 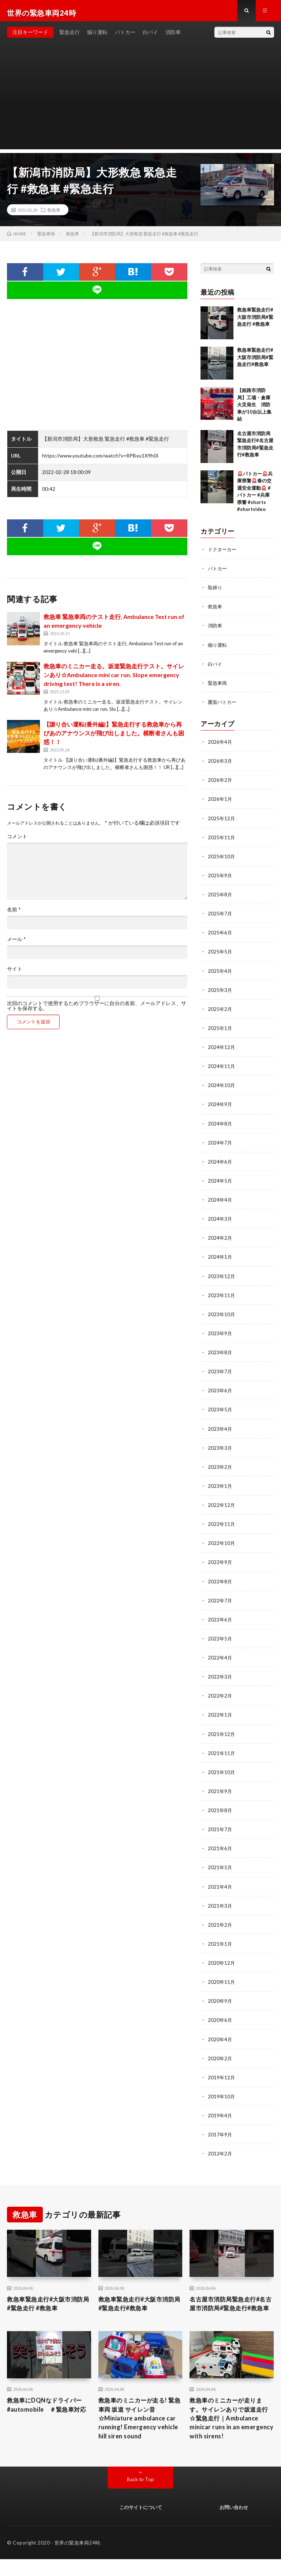 What do you see at coordinates (222, 1964) in the screenshot?
I see `2020年12月` at bounding box center [222, 1964].